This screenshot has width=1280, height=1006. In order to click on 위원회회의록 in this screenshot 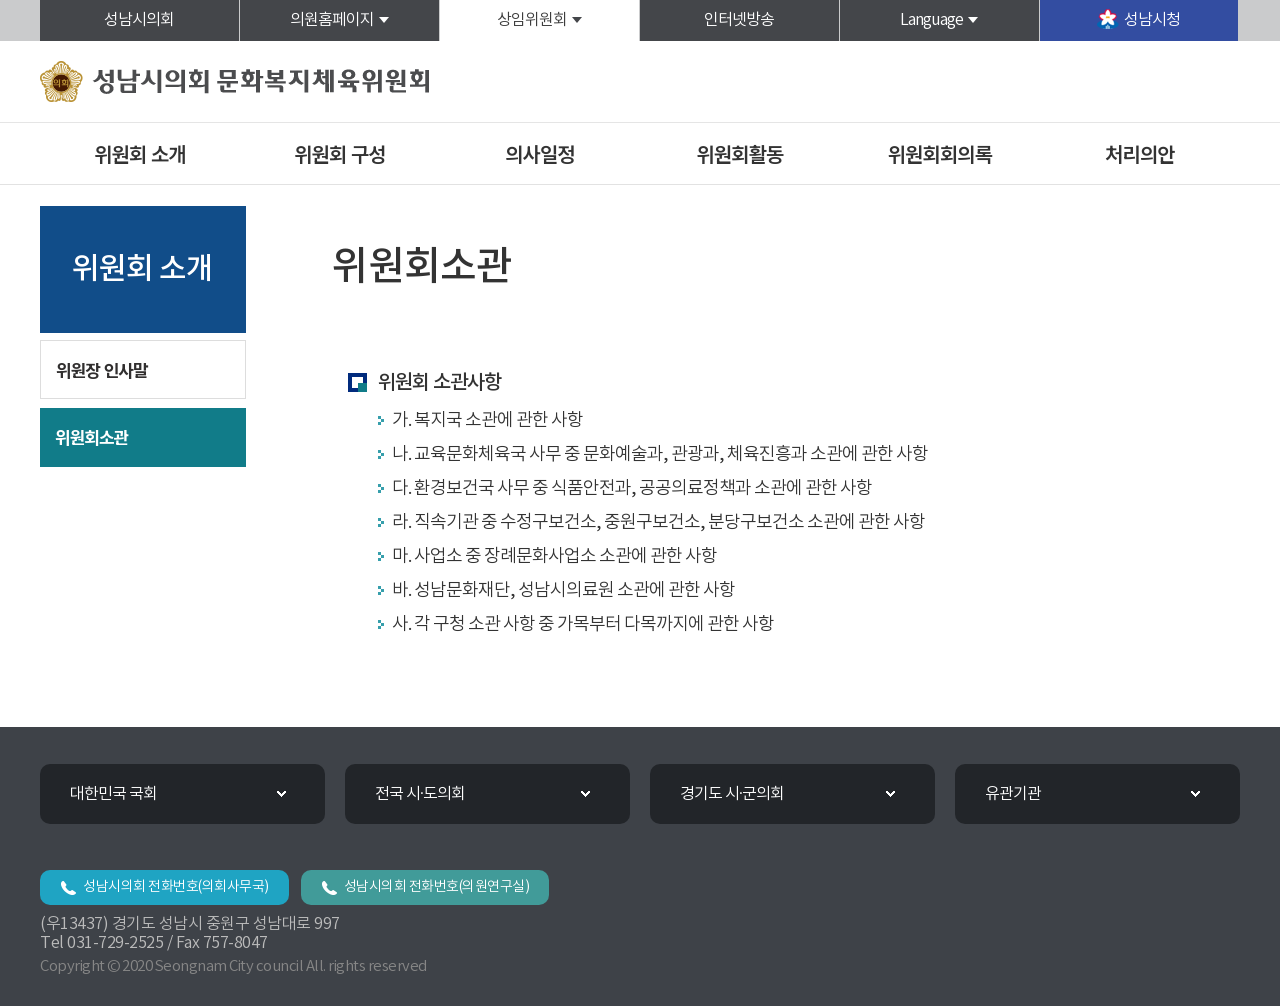, I will do `click(940, 153)`.